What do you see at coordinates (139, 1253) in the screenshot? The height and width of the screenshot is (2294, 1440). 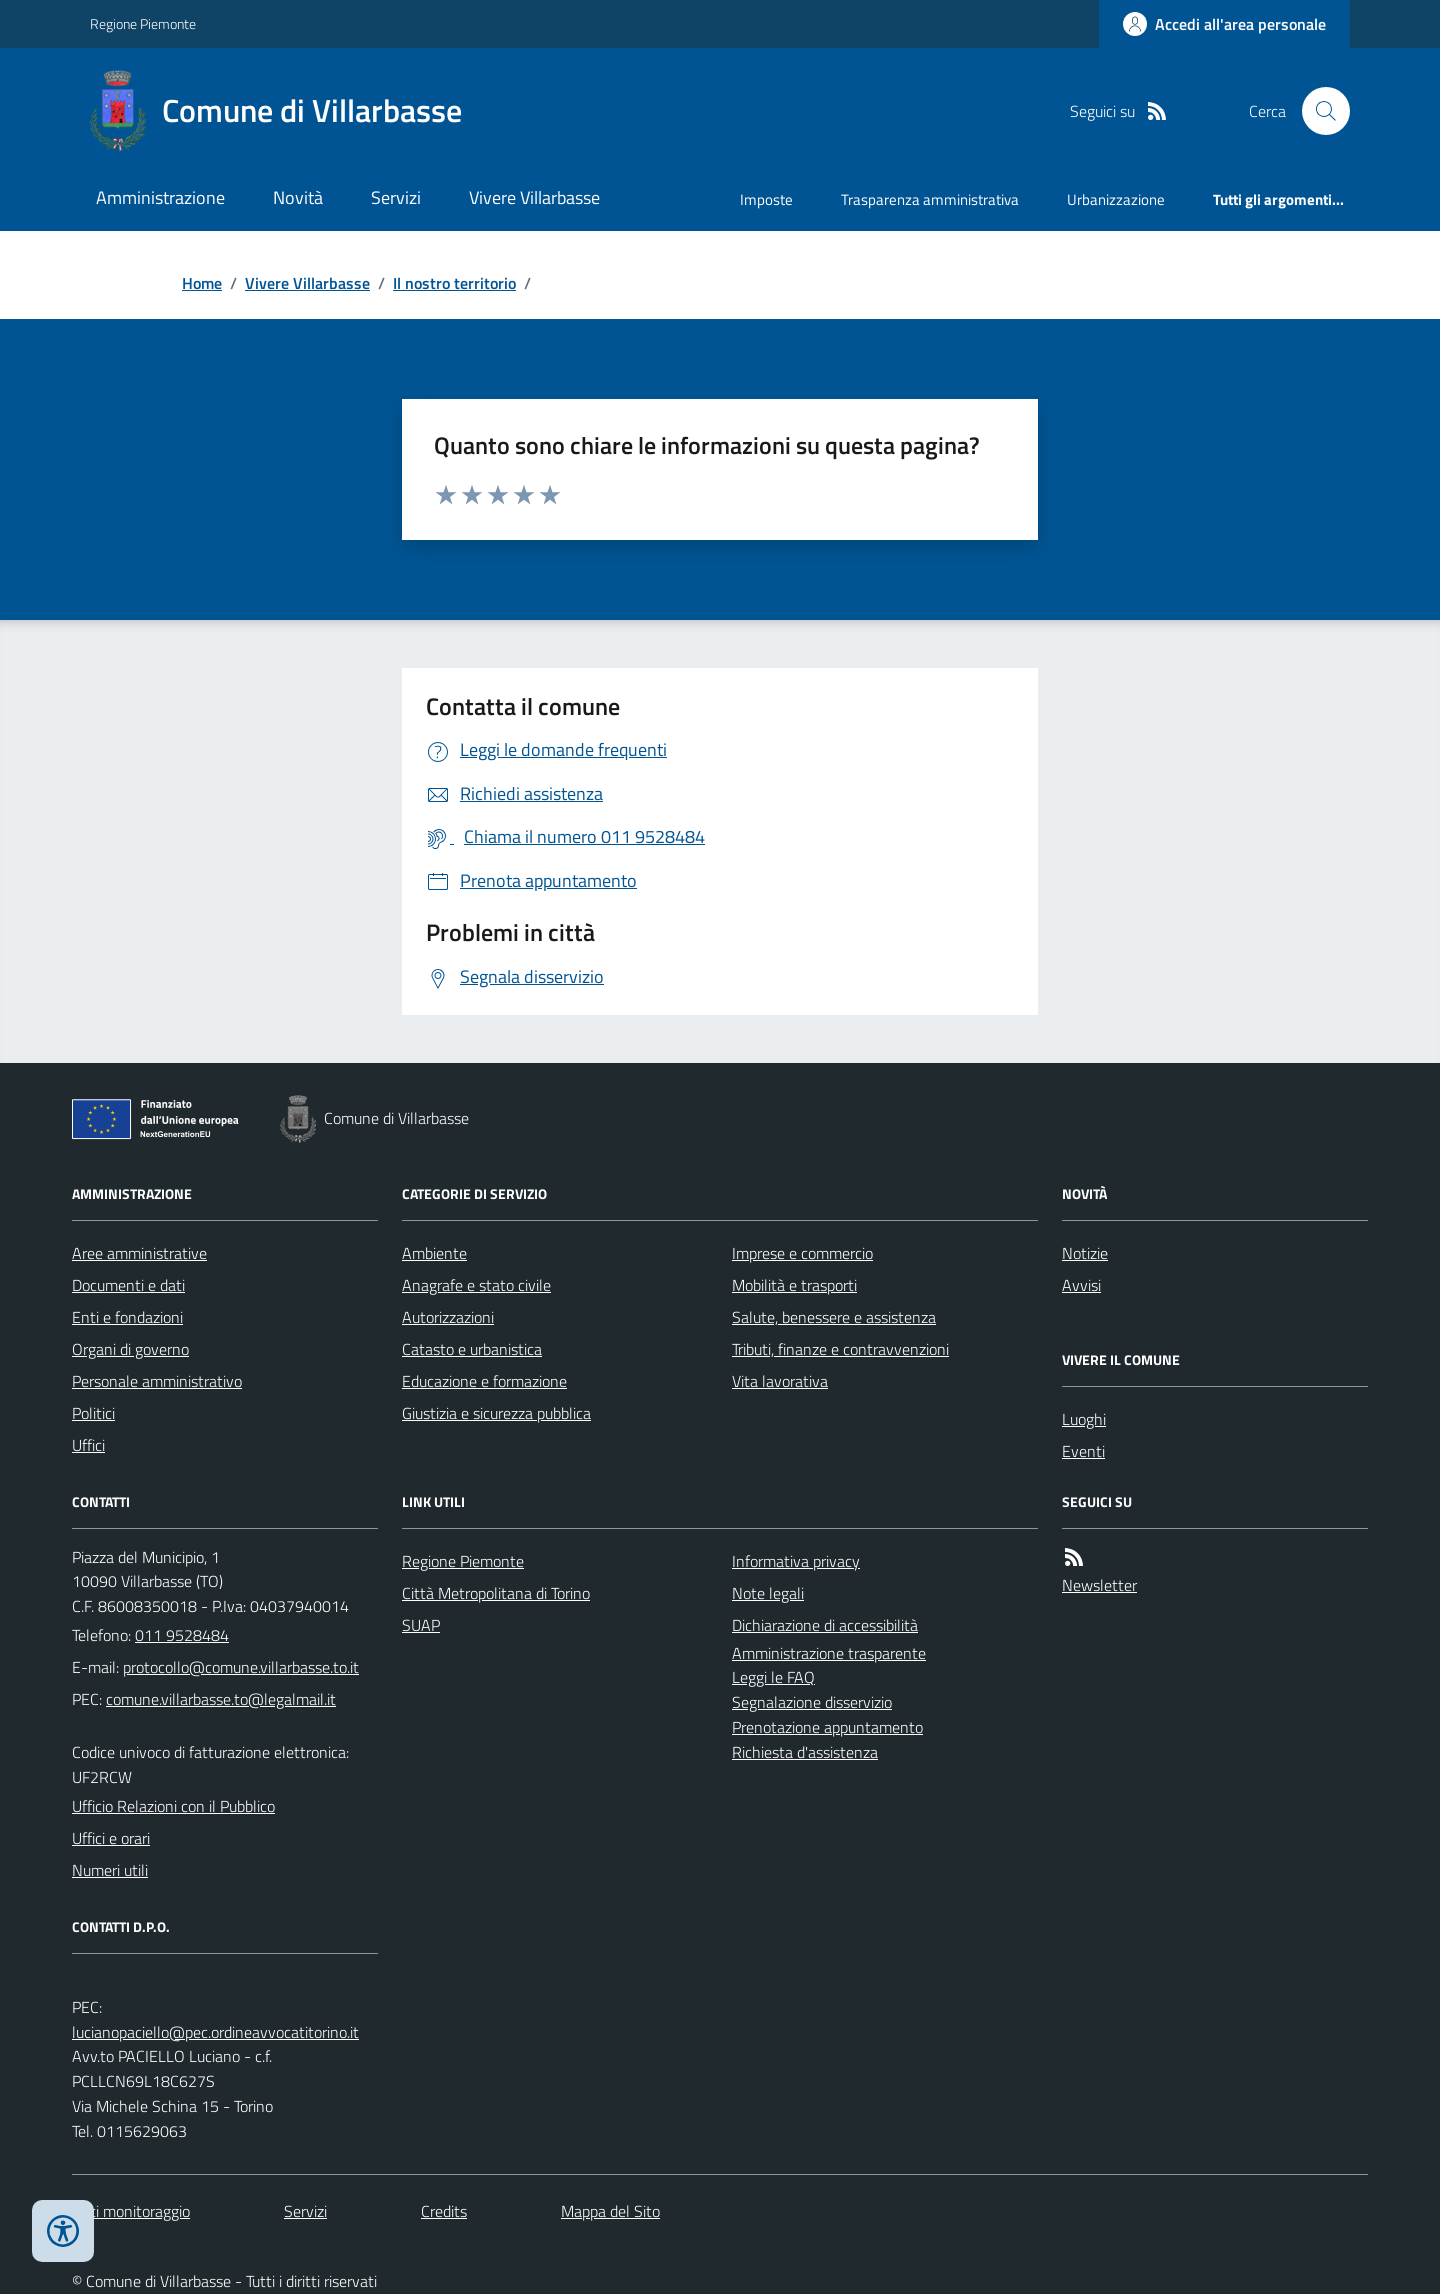 I see `Aree amministrative` at bounding box center [139, 1253].